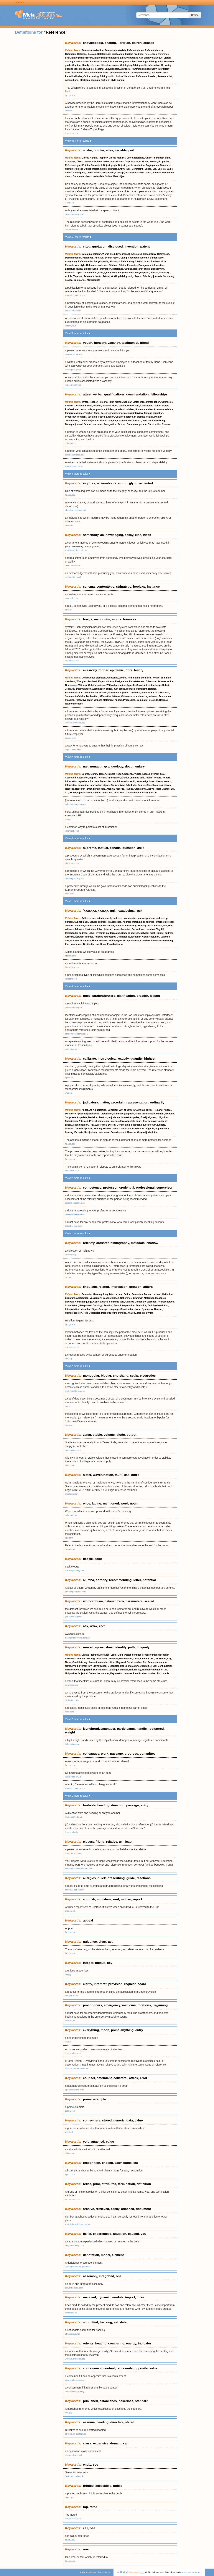 Image resolution: width=214 pixels, height=2576 pixels. I want to click on e-docs.bea.com, so click(72, 2199).